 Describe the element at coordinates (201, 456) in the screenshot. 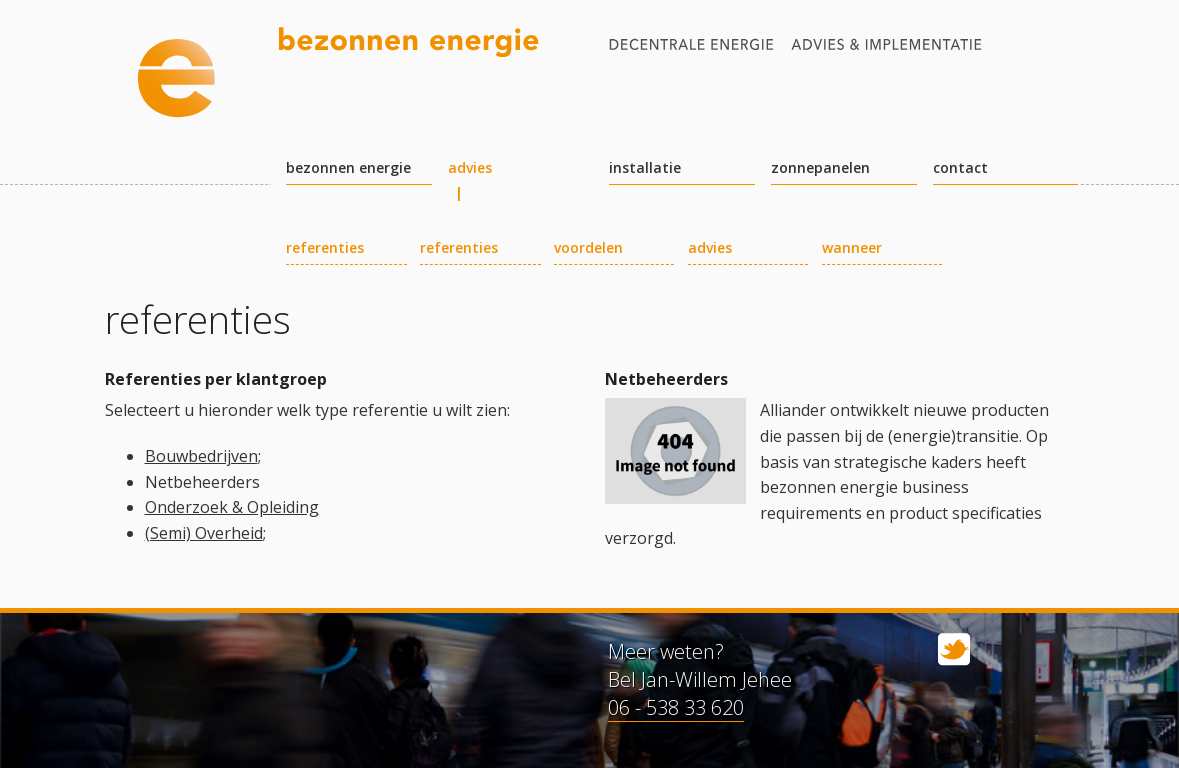

I see `Bouwbedrijven` at that location.